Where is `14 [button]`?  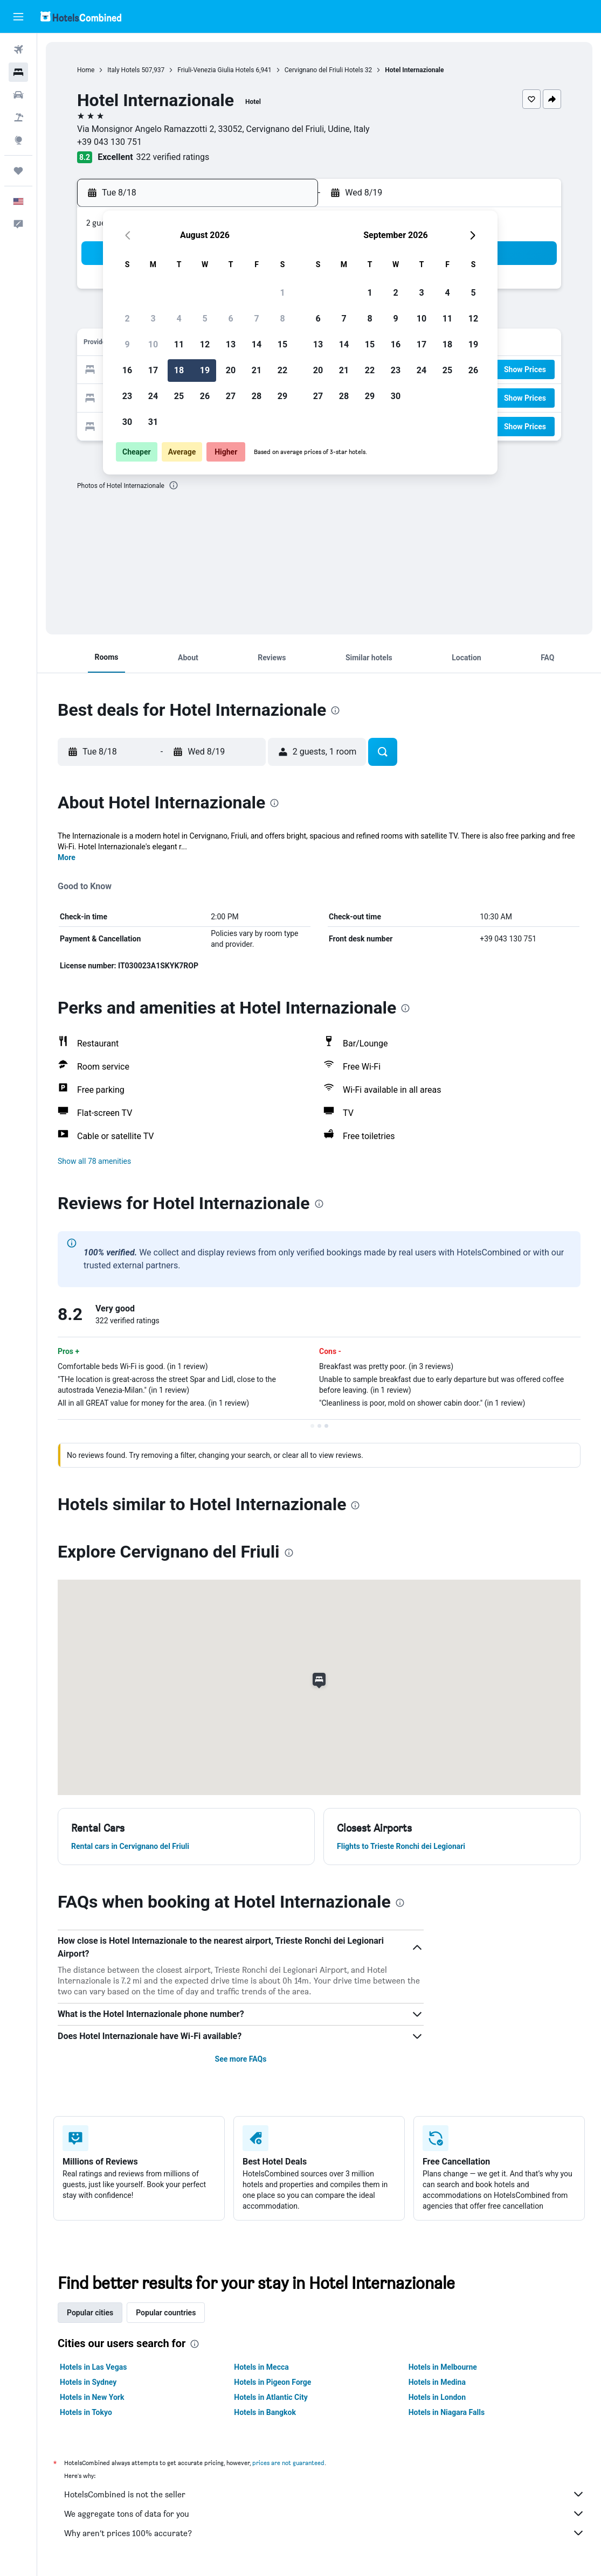 14 [button] is located at coordinates (256, 344).